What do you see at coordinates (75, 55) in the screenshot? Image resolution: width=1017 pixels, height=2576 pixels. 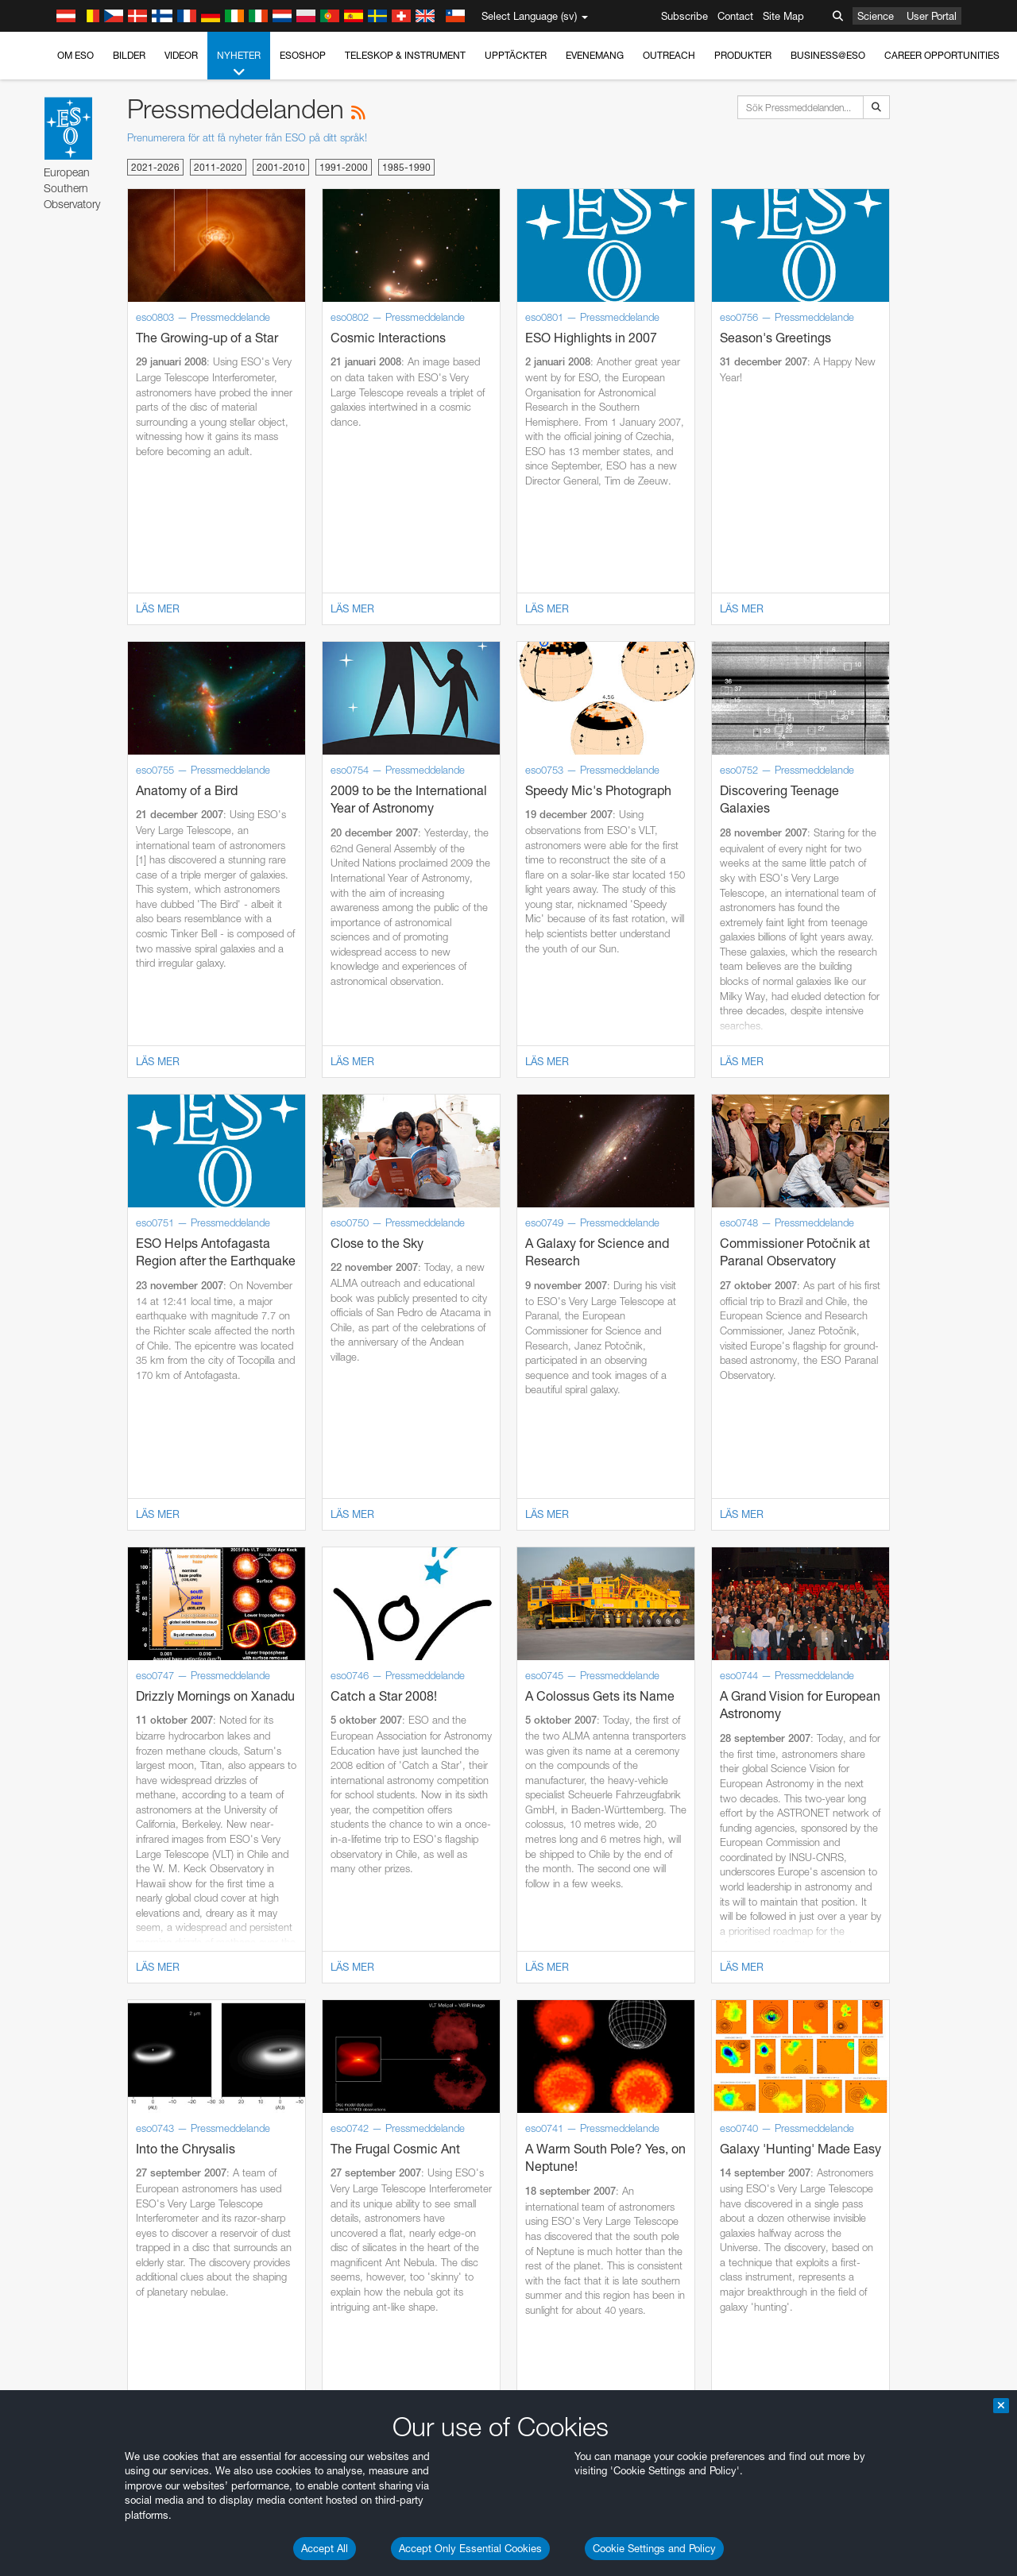 I see `Om ESO` at bounding box center [75, 55].